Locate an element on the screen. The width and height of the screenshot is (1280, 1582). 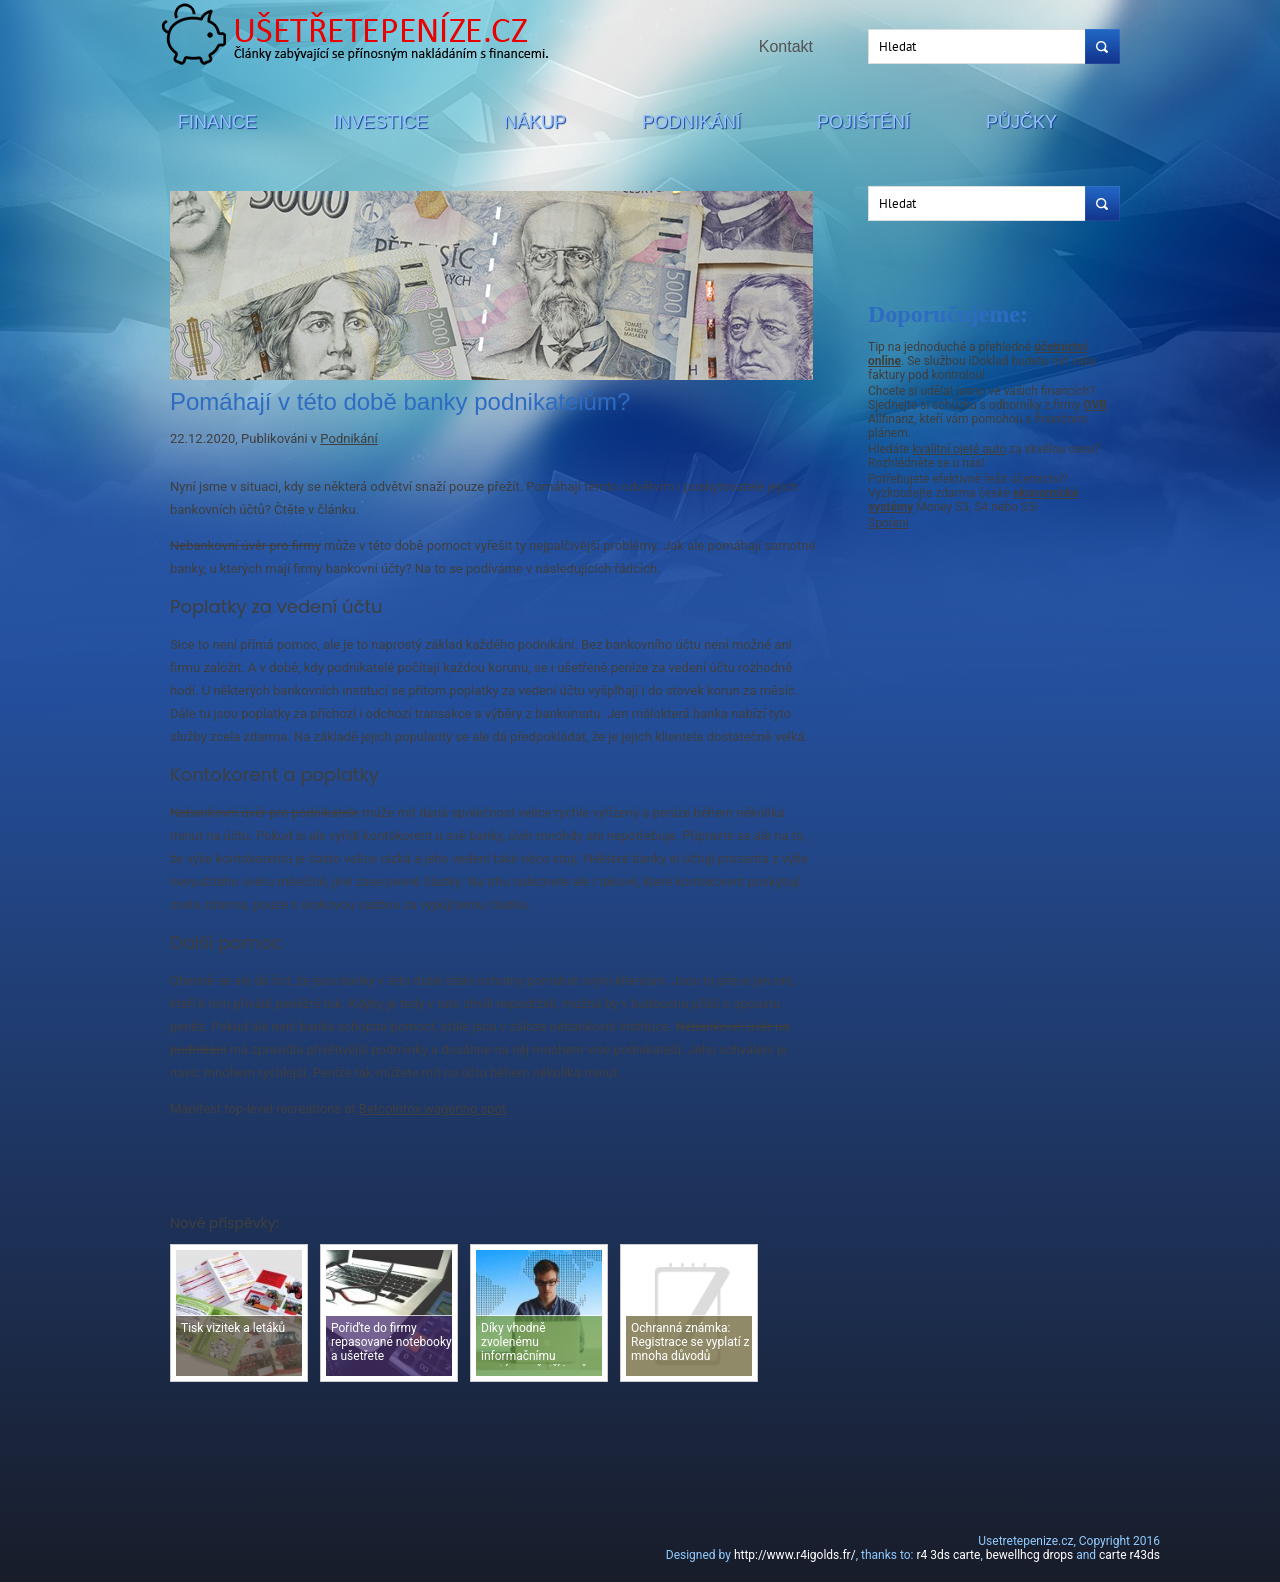
Kontakt is located at coordinates (786, 46).